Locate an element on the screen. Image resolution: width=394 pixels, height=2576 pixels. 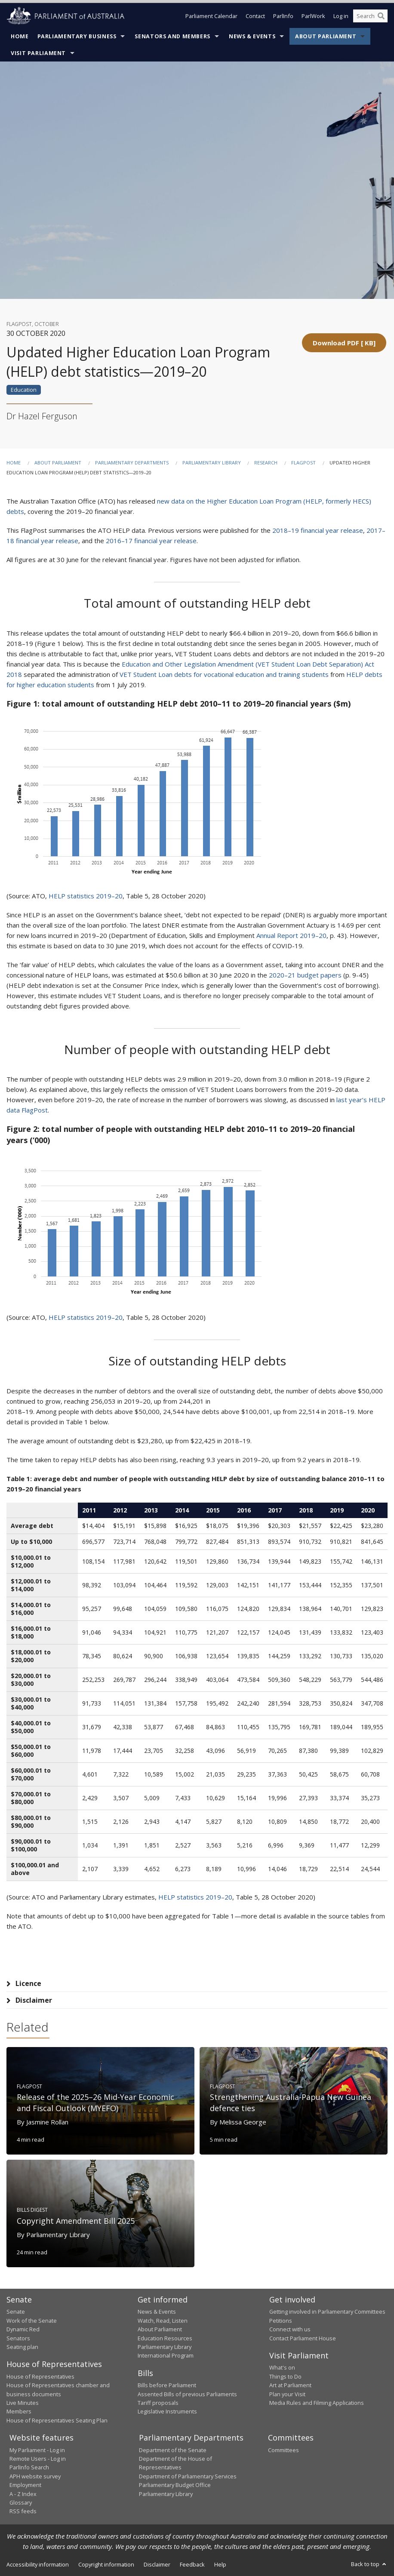
FlagPost is located at coordinates (303, 462).